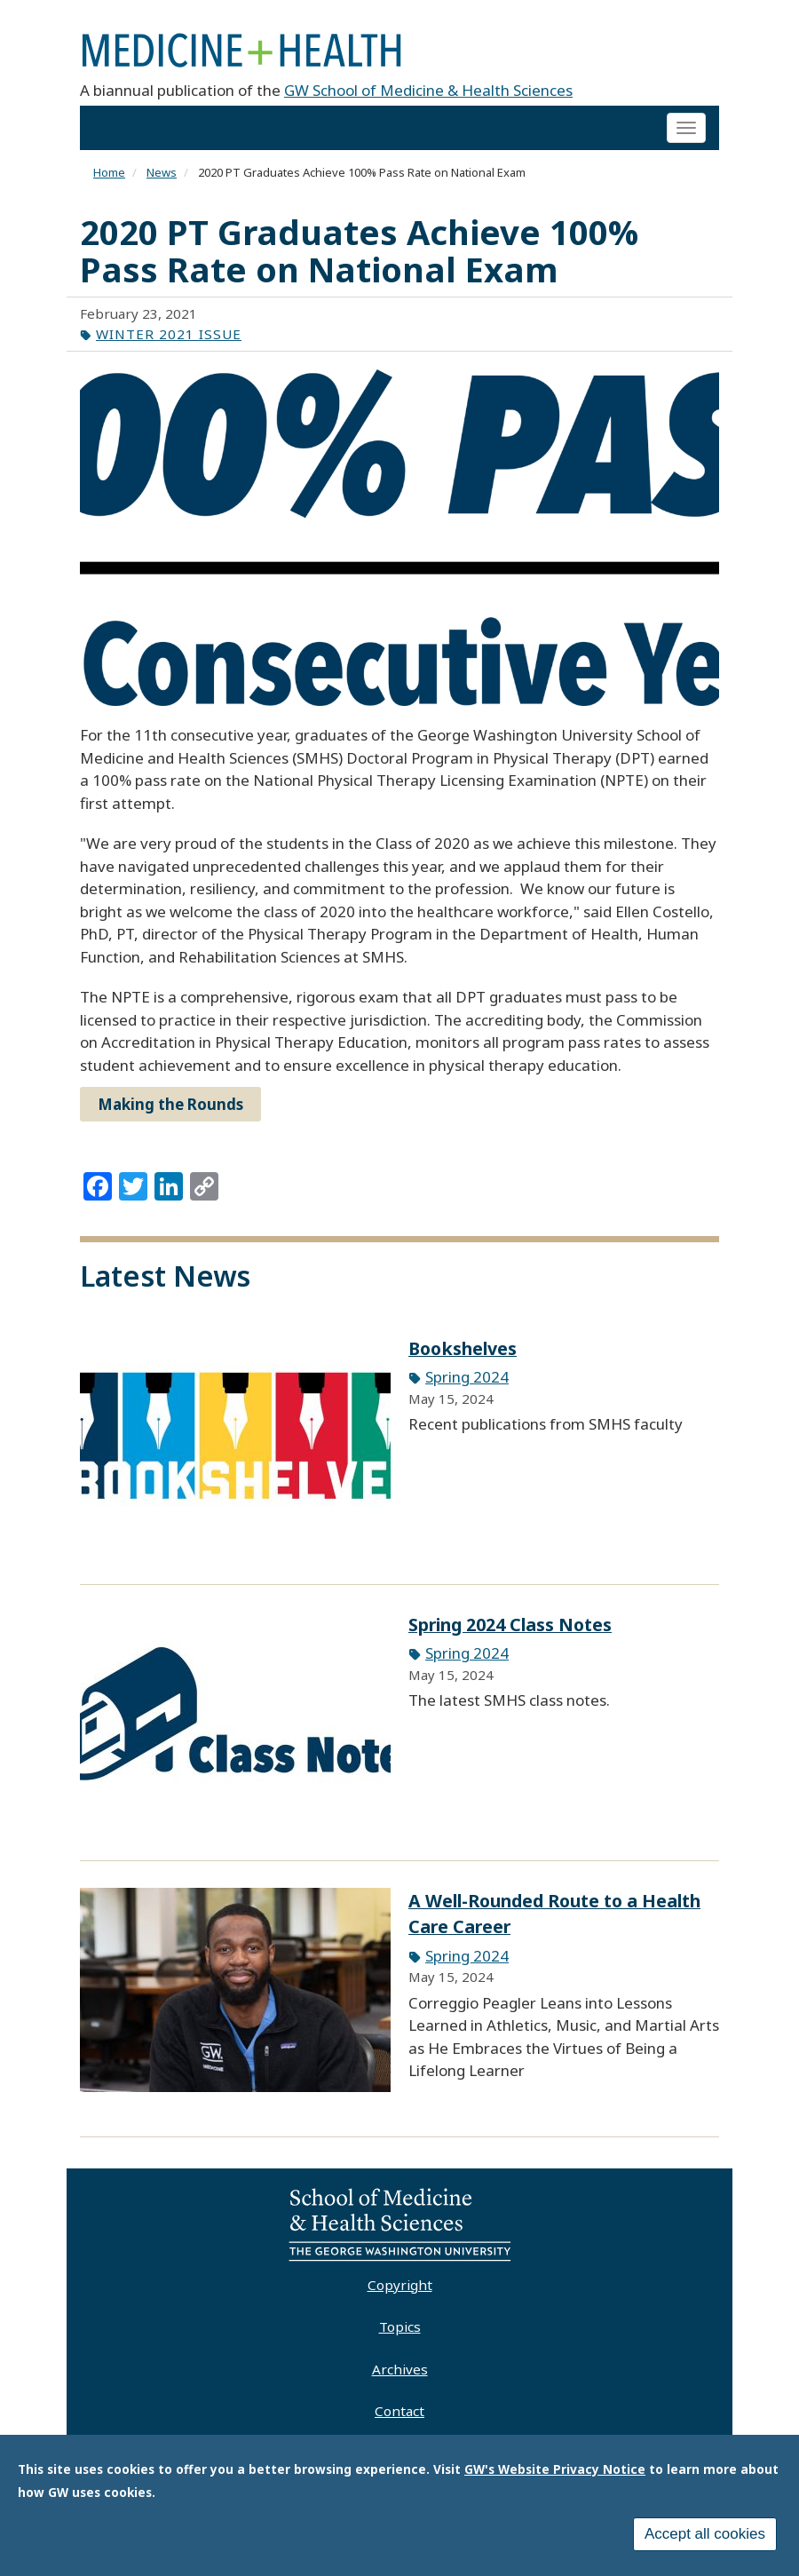 This screenshot has width=799, height=2576. Describe the element at coordinates (400, 2326) in the screenshot. I see `Topics` at that location.